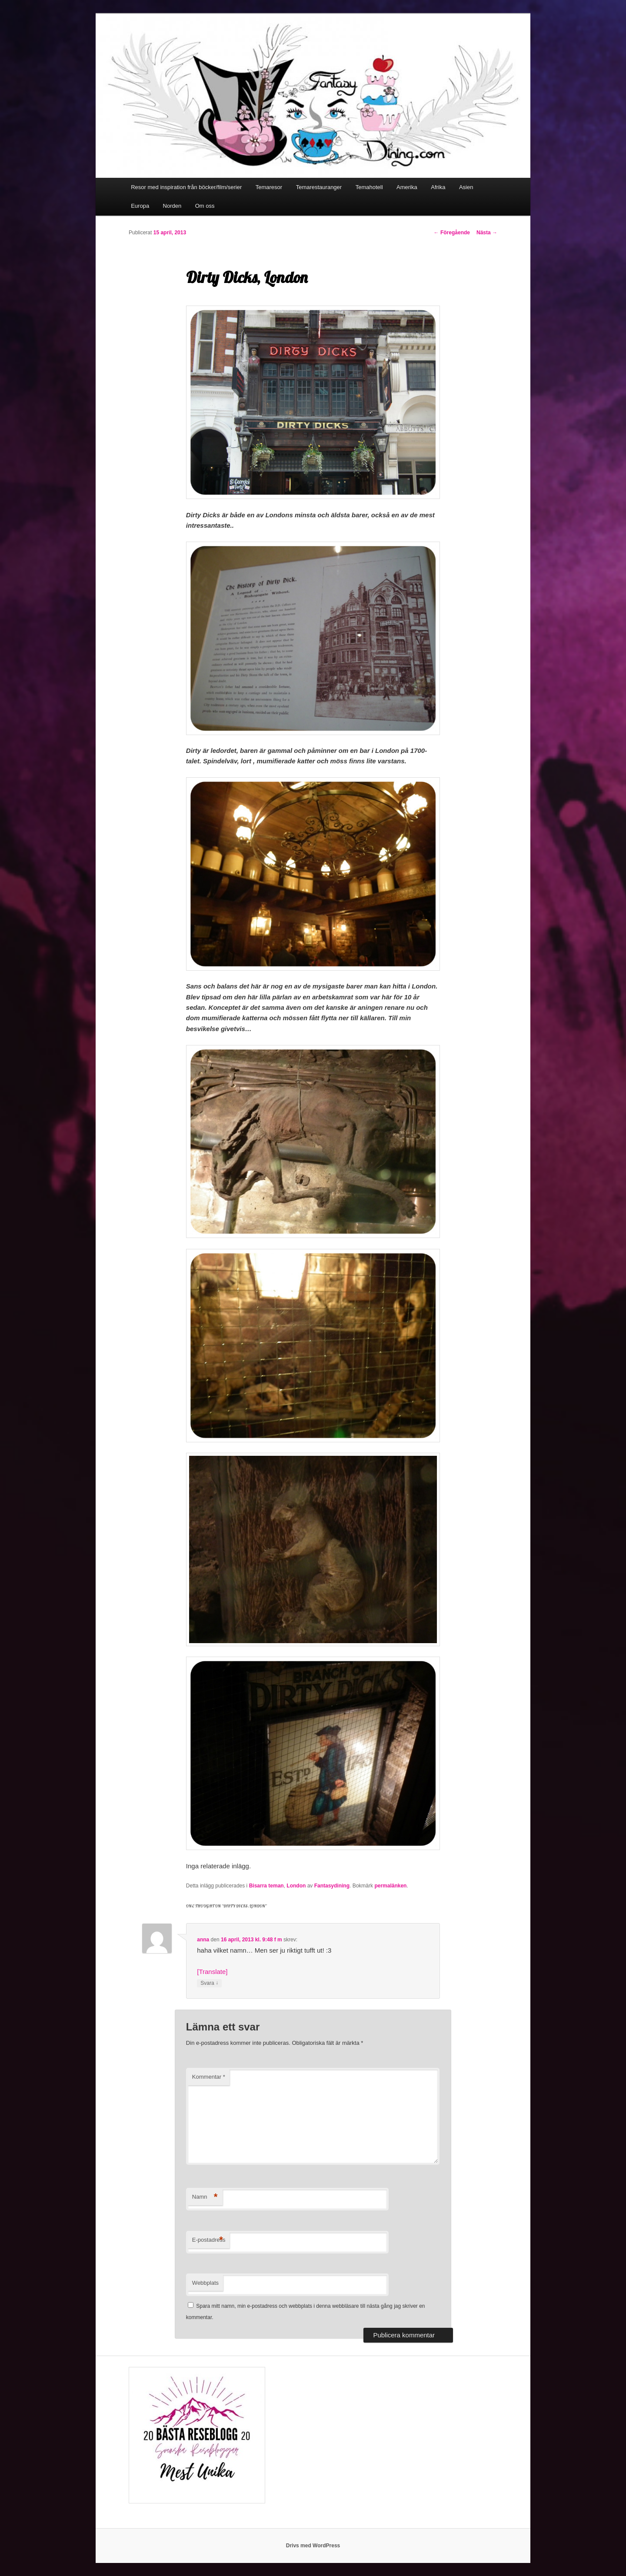 Image resolution: width=626 pixels, height=2576 pixels. What do you see at coordinates (486, 233) in the screenshot?
I see `Nästa` at bounding box center [486, 233].